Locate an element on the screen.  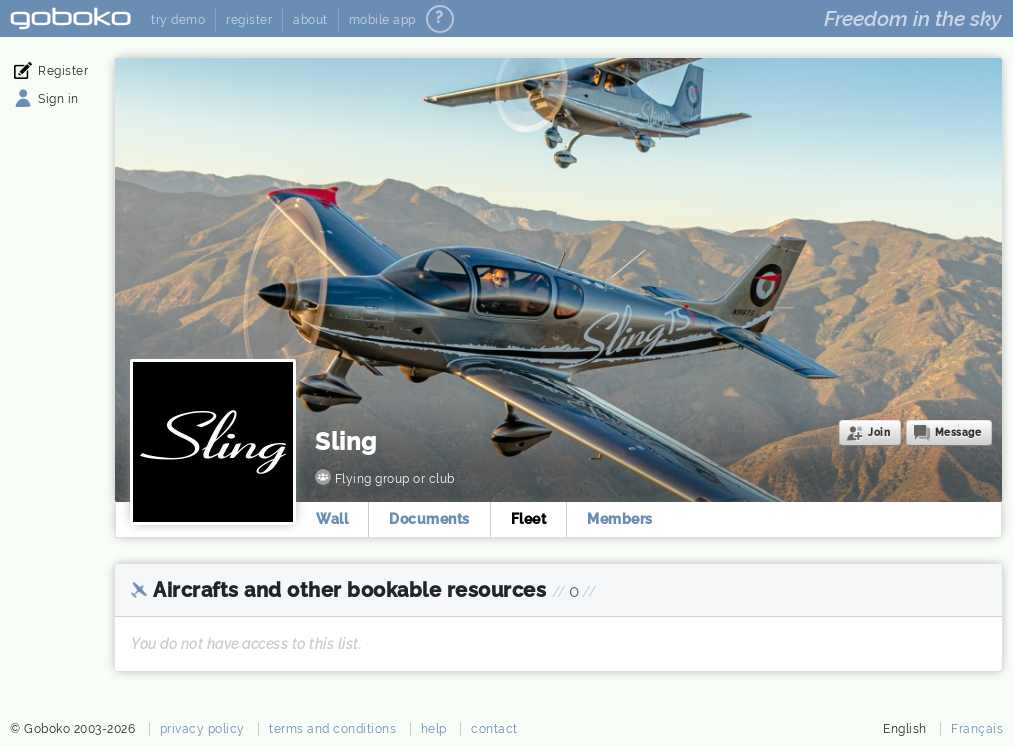
try demo is located at coordinates (178, 20).